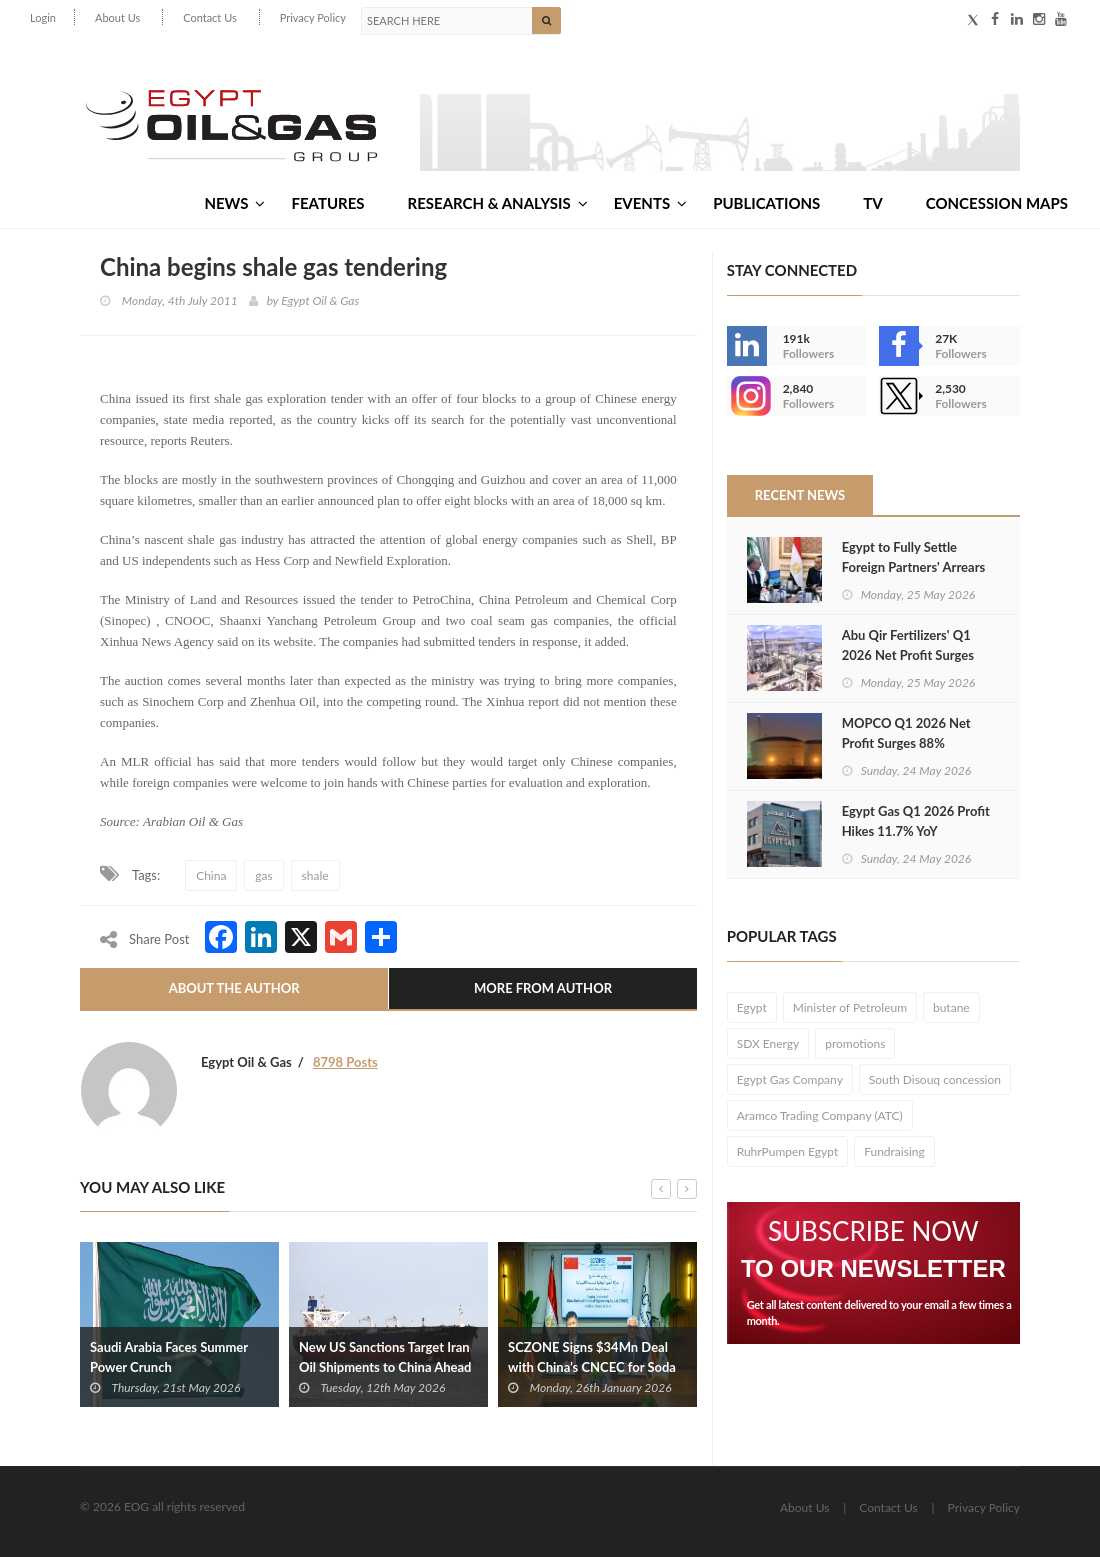  Describe the element at coordinates (211, 875) in the screenshot. I see `China` at that location.